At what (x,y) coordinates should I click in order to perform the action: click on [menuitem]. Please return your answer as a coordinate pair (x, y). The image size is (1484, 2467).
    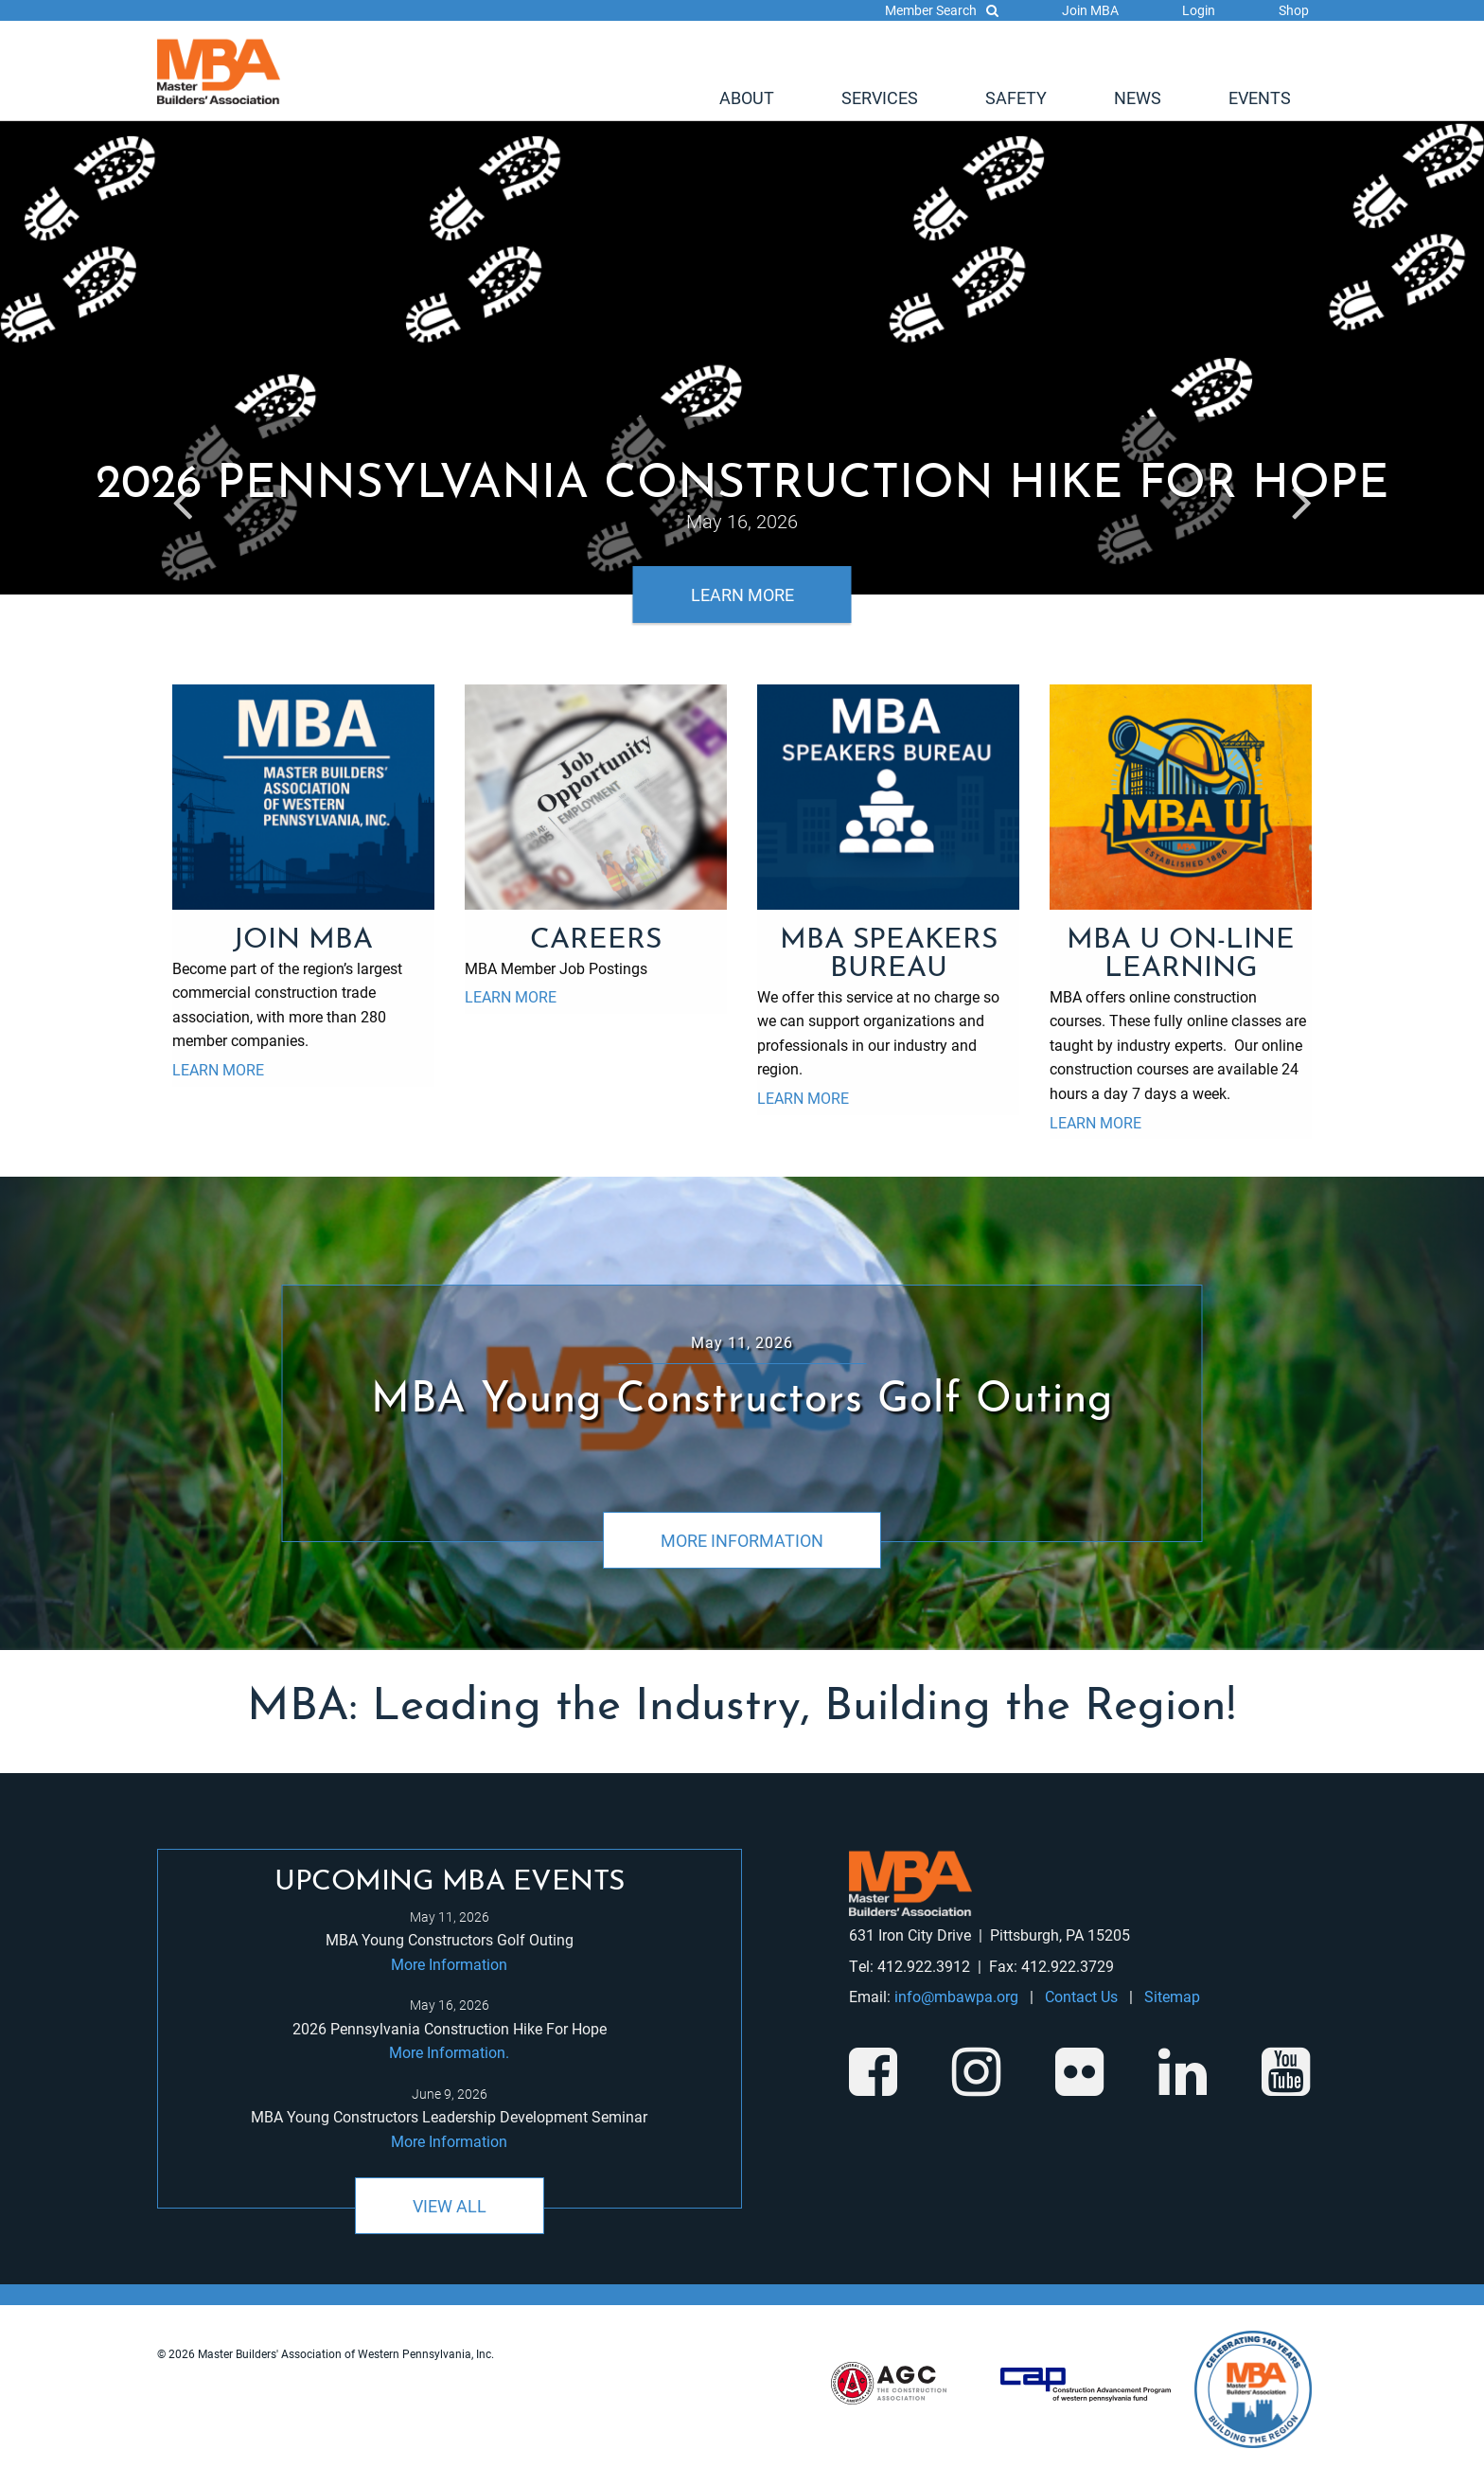
    Looking at the image, I should click on (746, 97).